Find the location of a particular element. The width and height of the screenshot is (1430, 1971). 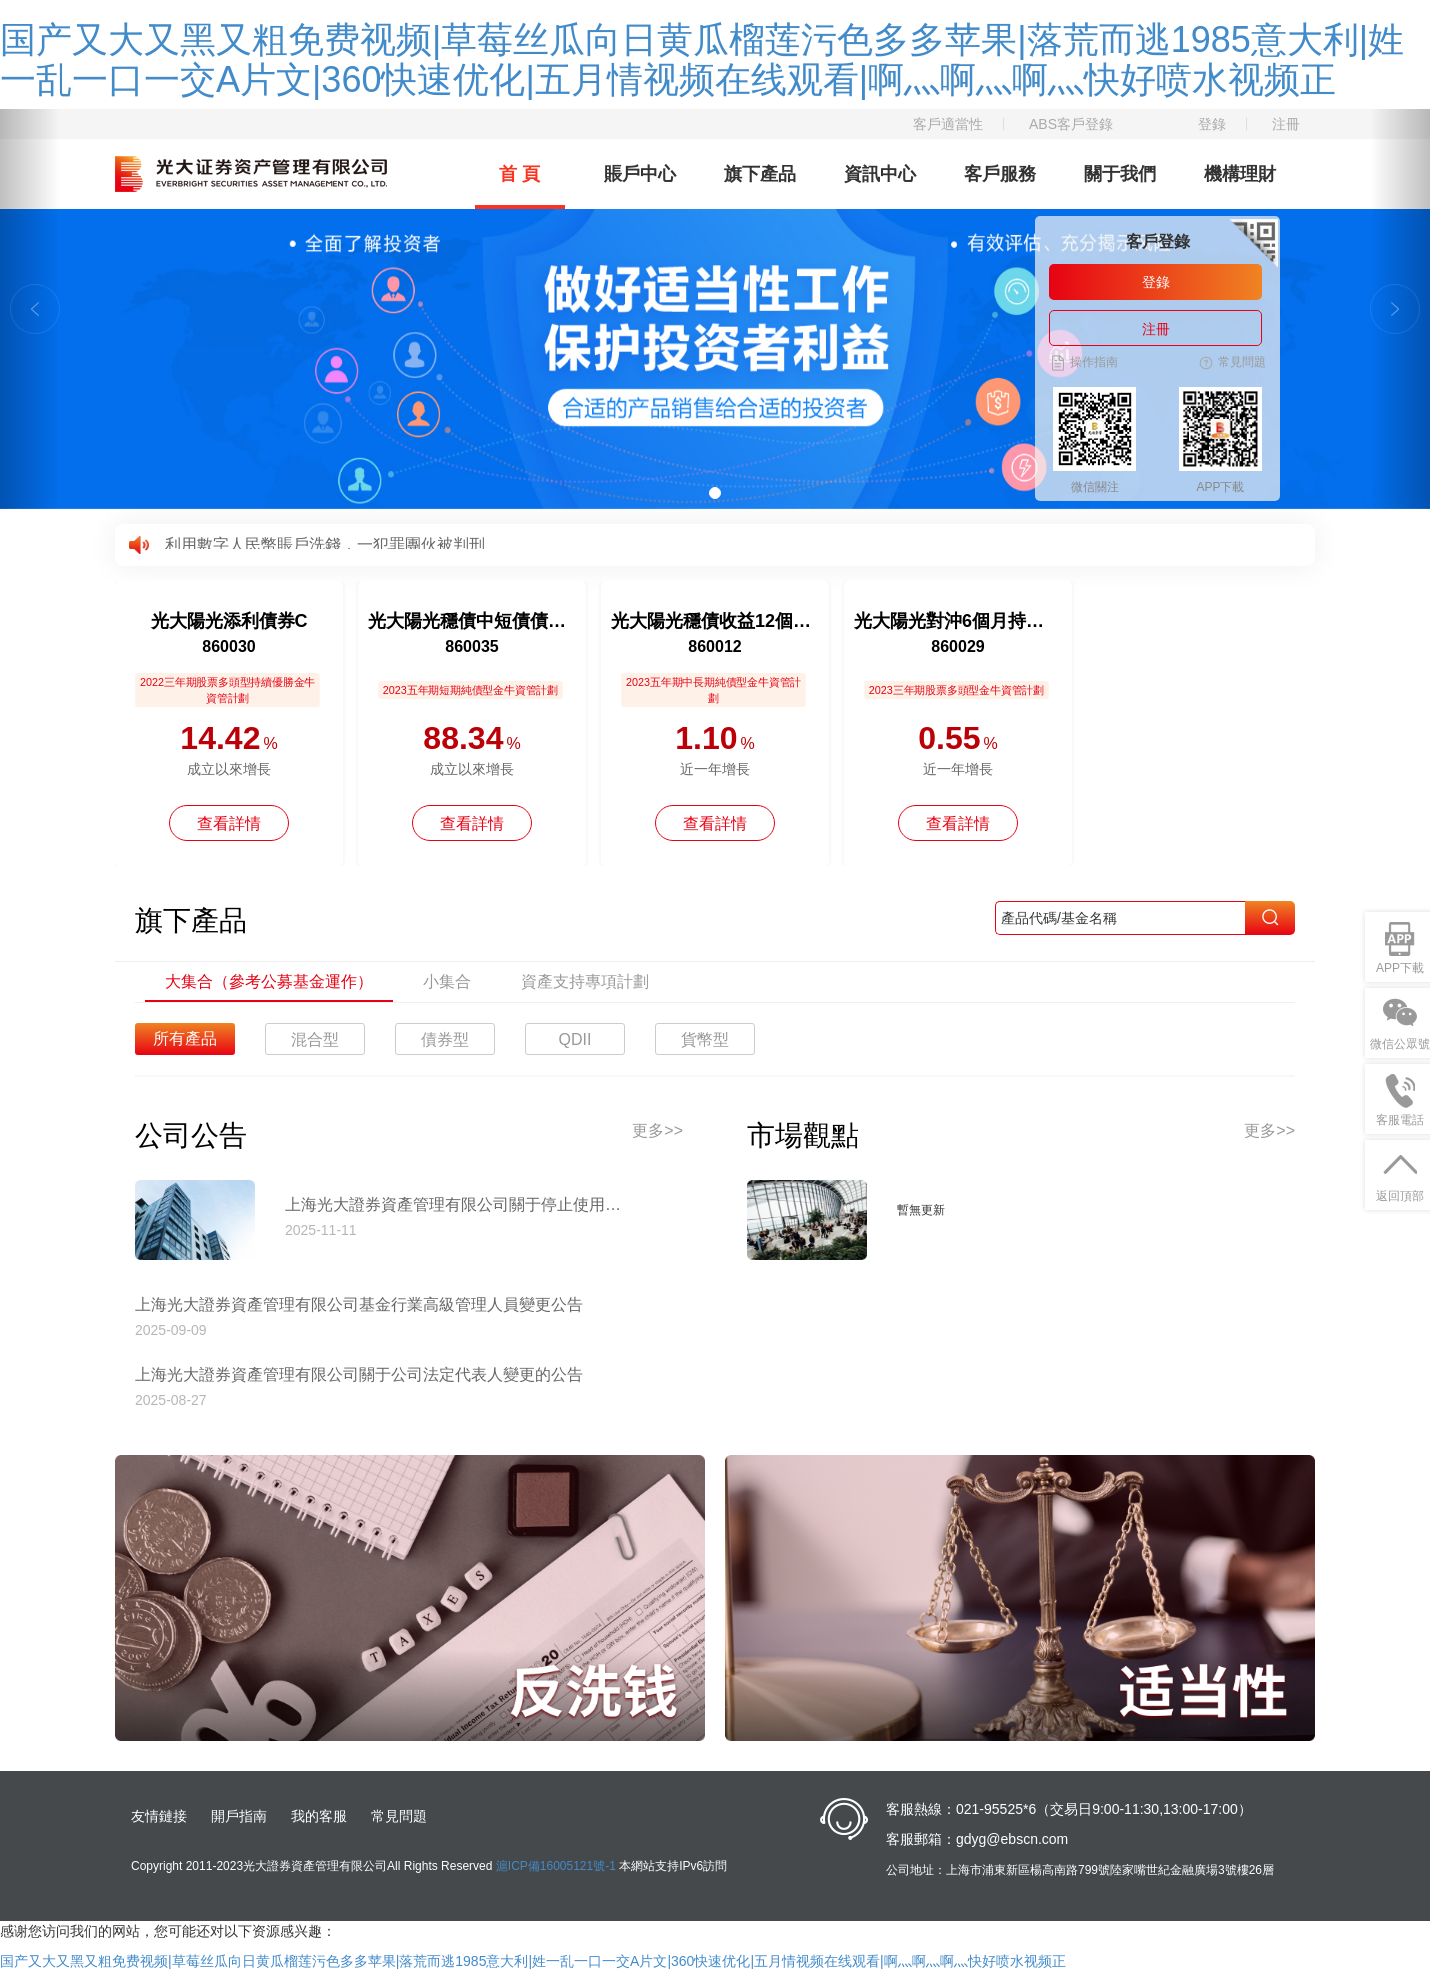

国产又大又黑又粗免费视频|草莓丝瓜向日黄瓜榴莲污色多多苹果|落荒而逃1985意大利|姓一乱一口一交A片文|360快速优化|五月情视频在线观看|啊灬啊灬啊灬快好喷水视频正 is located at coordinates (702, 59).